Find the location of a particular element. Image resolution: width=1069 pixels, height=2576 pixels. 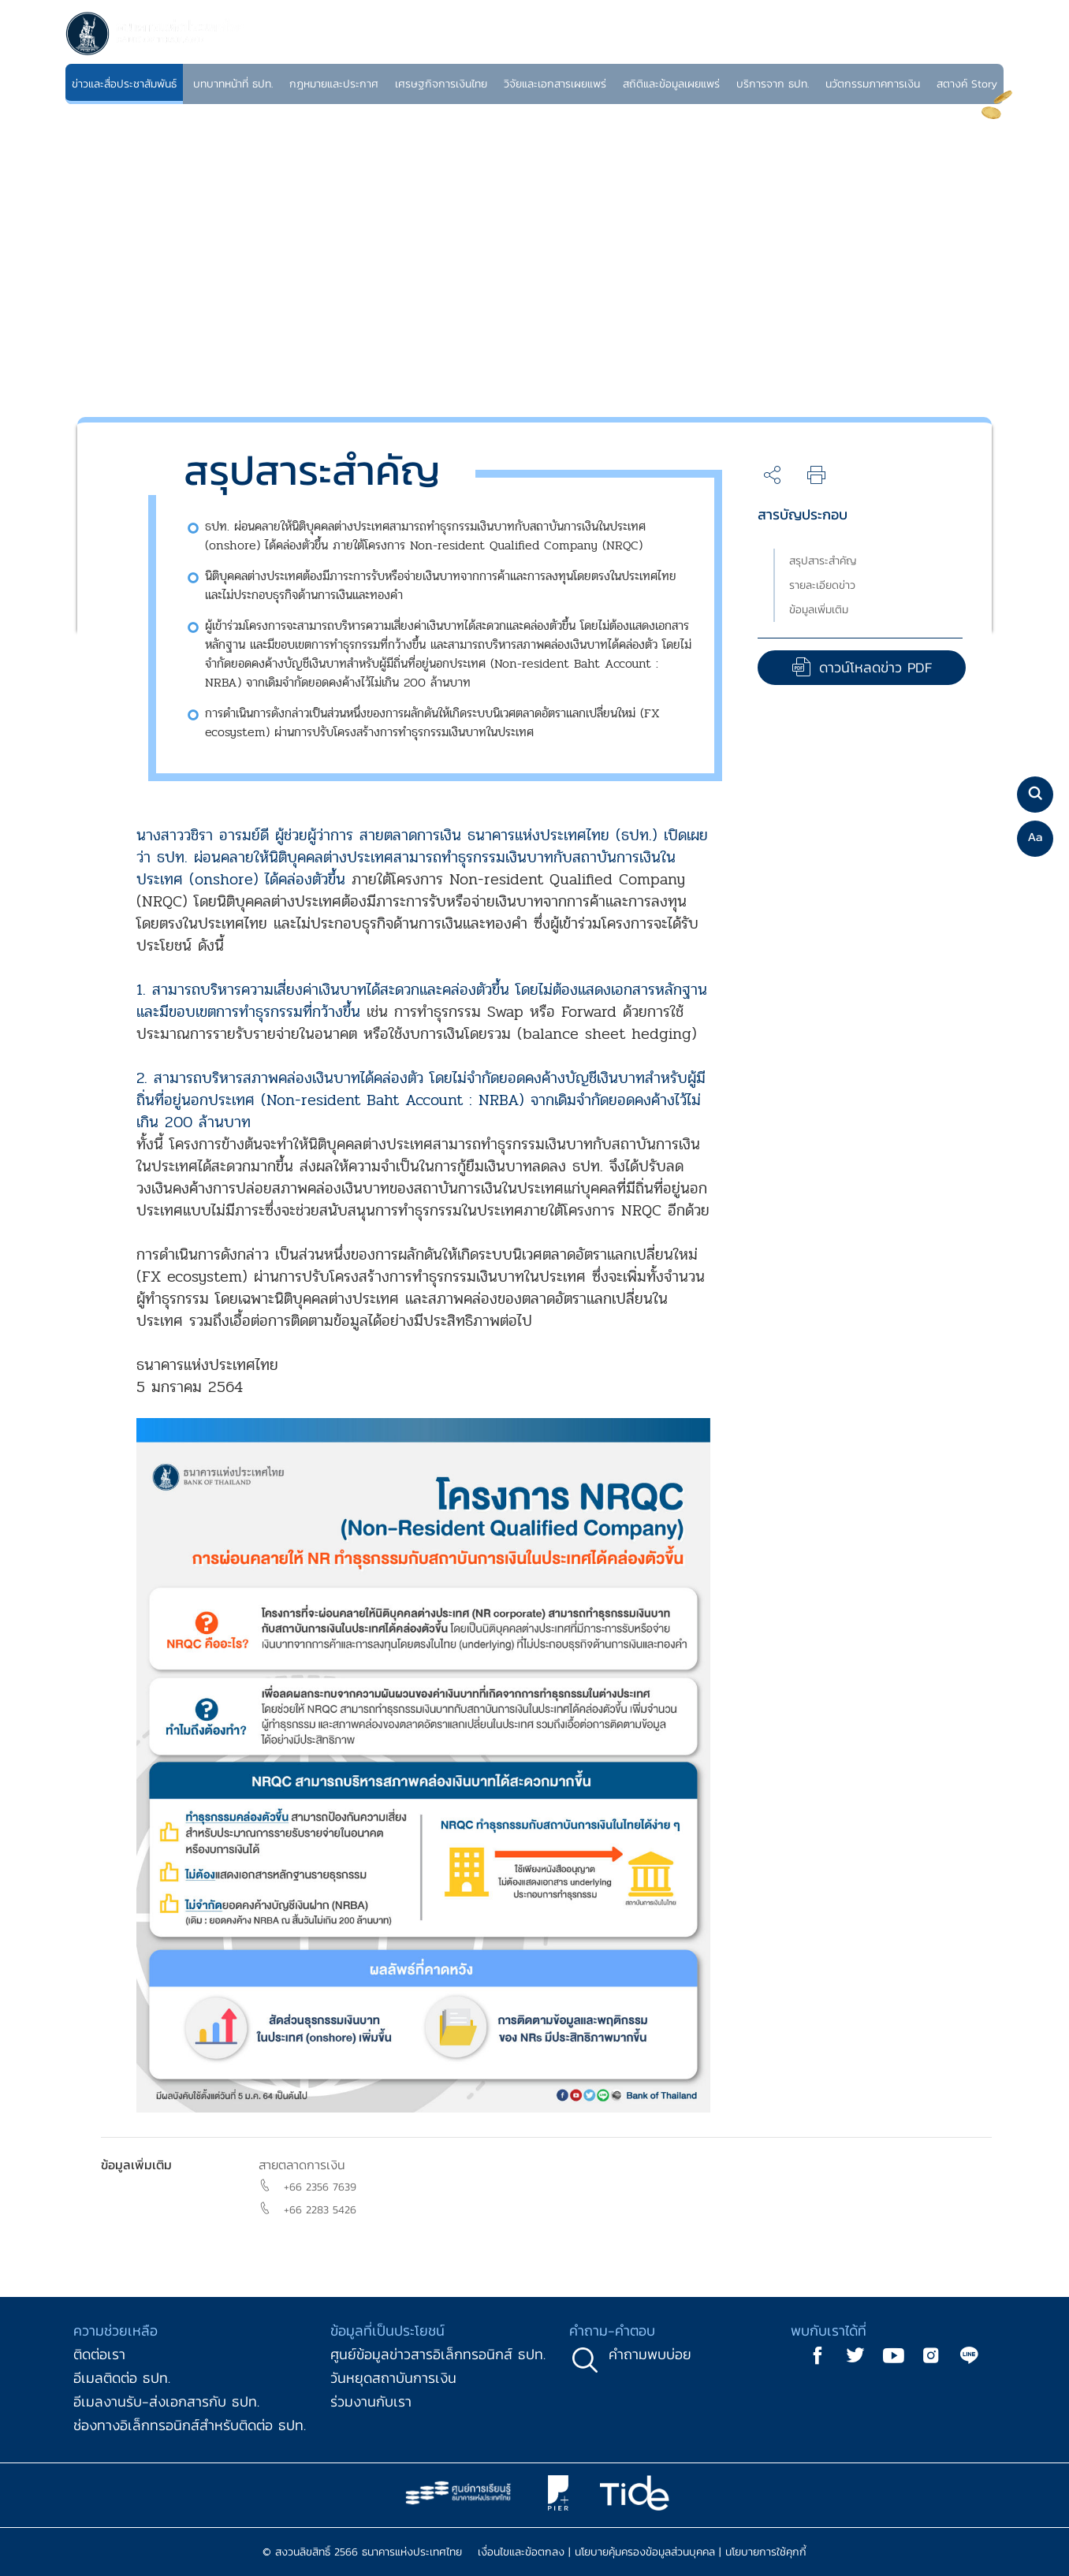

+66 2356 7639 is located at coordinates (320, 2187).